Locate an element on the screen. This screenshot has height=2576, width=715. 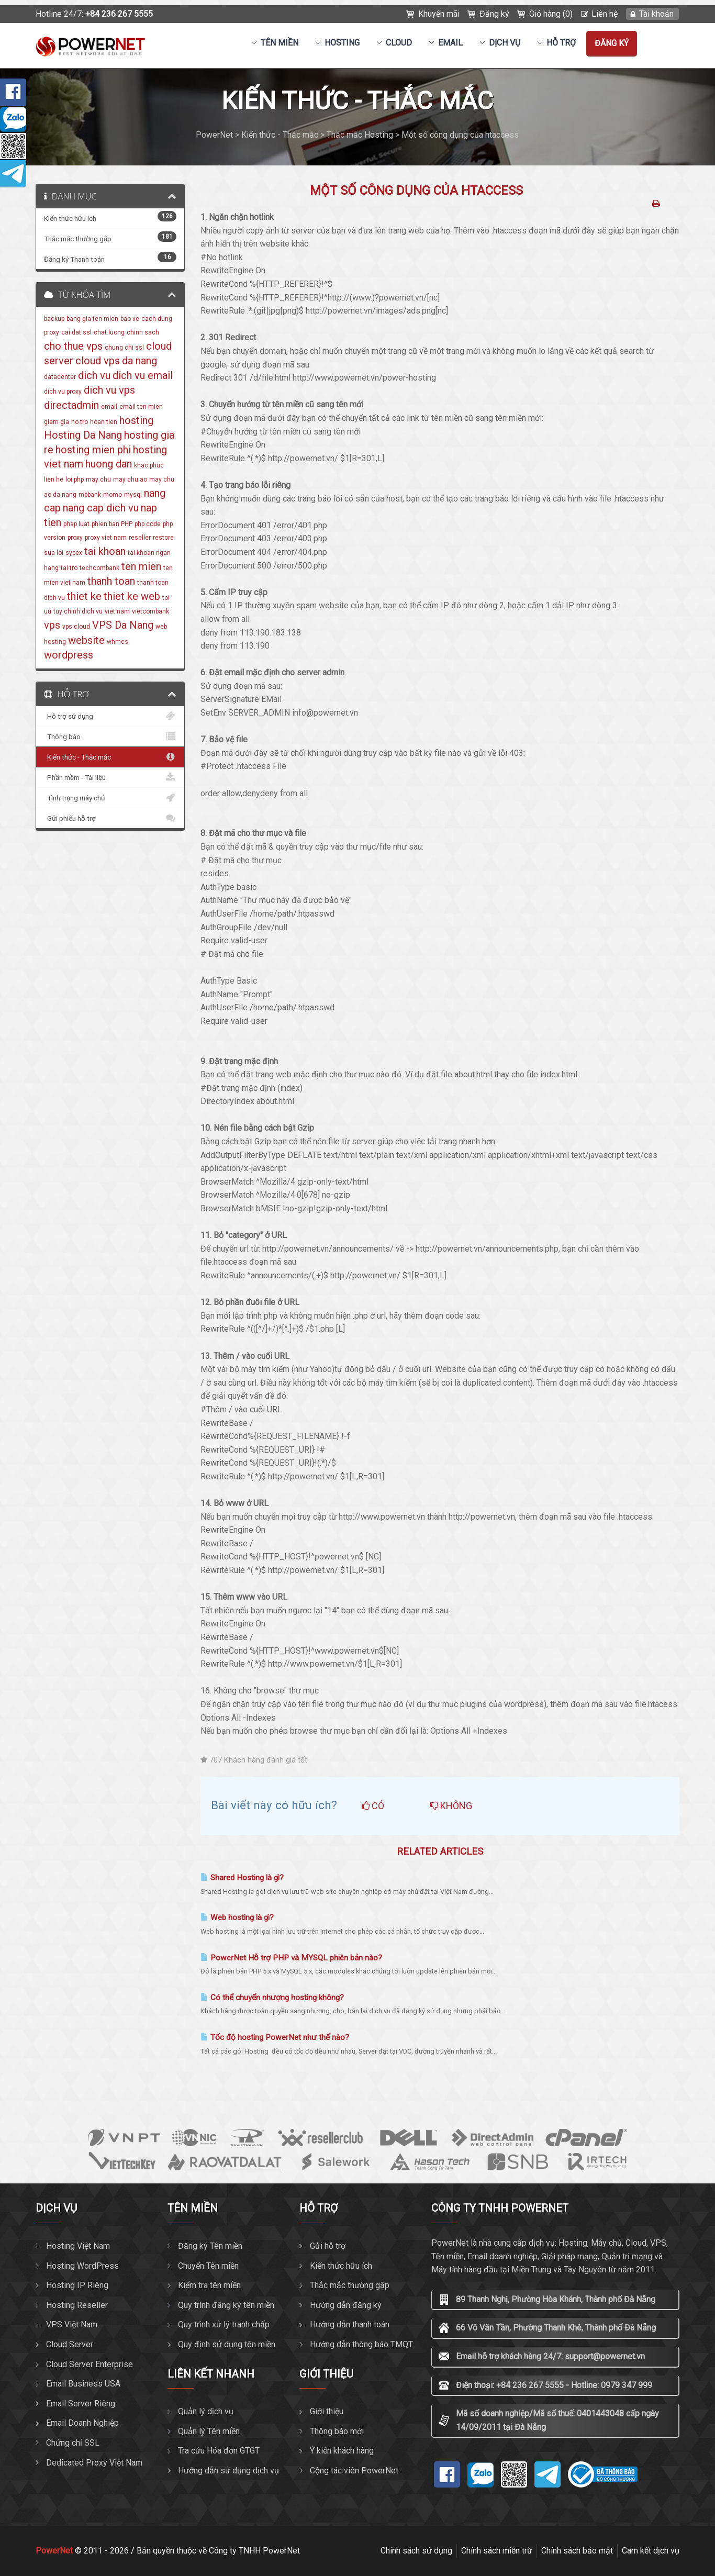
chat luong is located at coordinates (109, 332).